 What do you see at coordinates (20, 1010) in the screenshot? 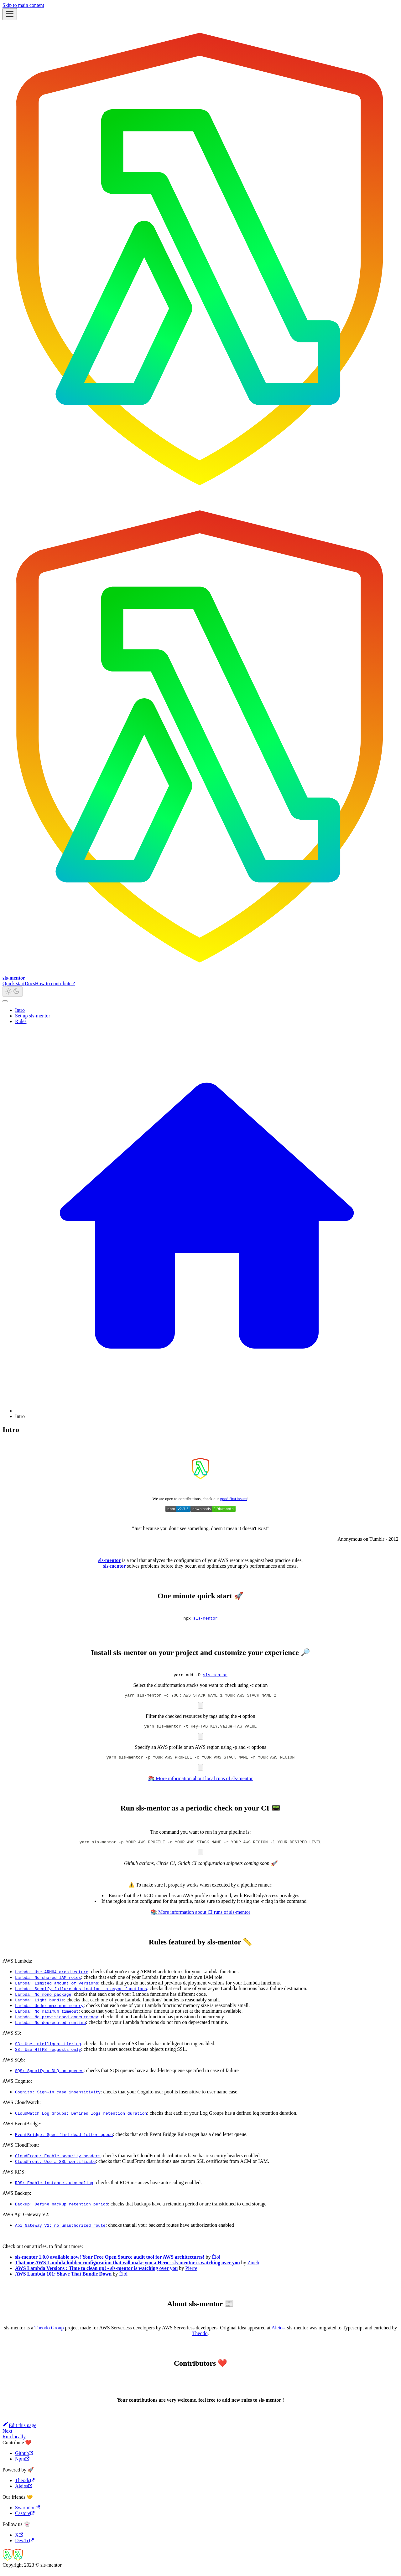
I see `Intro` at bounding box center [20, 1010].